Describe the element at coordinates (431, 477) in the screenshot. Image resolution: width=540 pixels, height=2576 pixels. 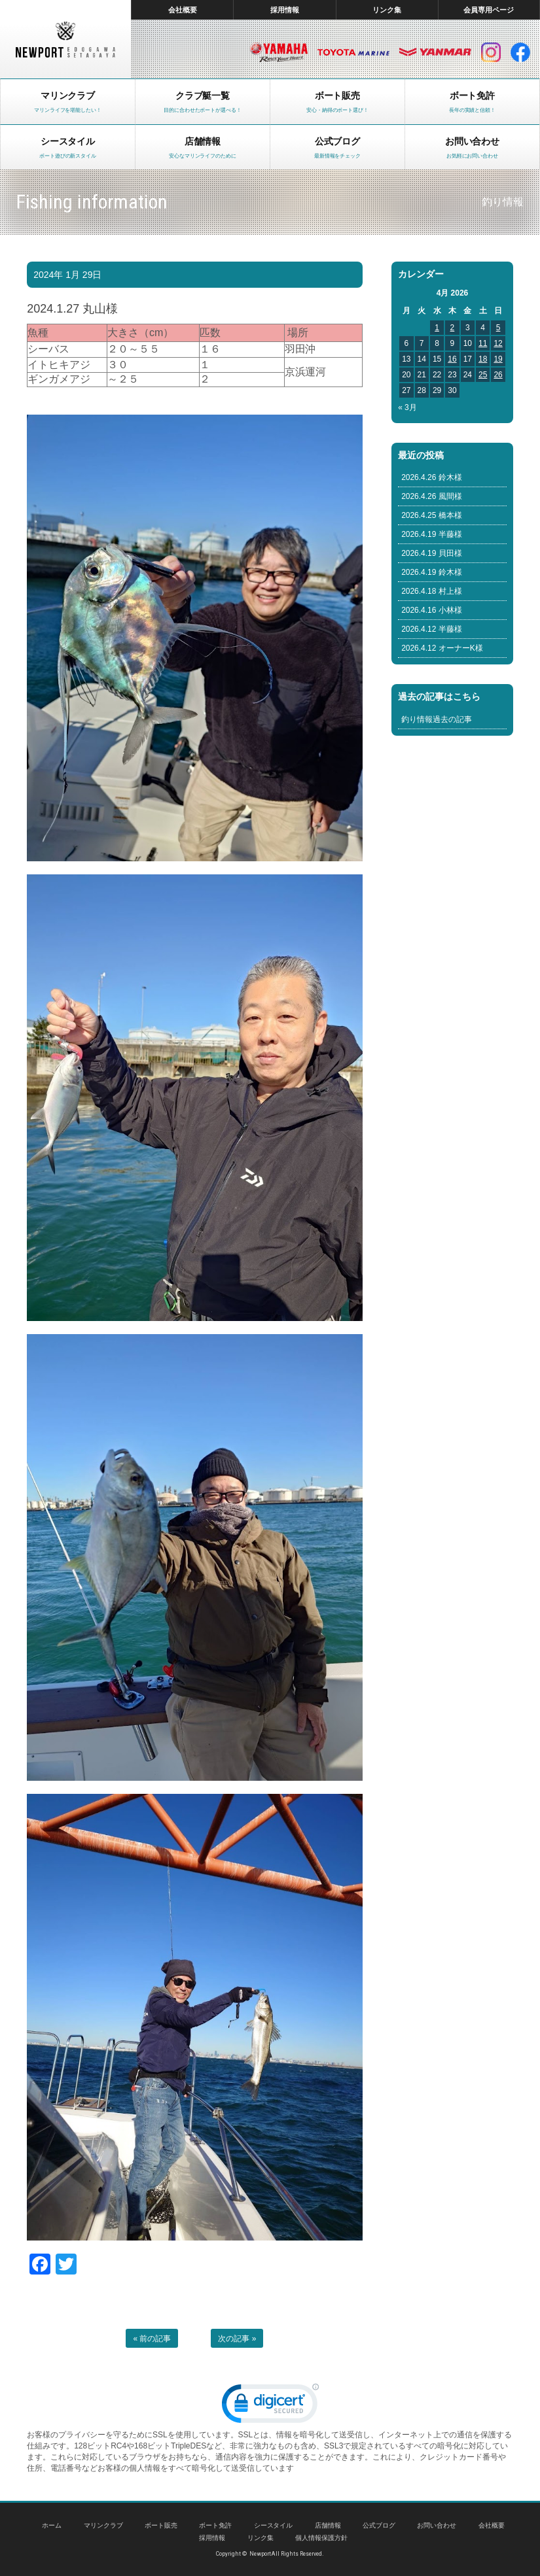
I see `2026.4.26 鈴木様` at that location.